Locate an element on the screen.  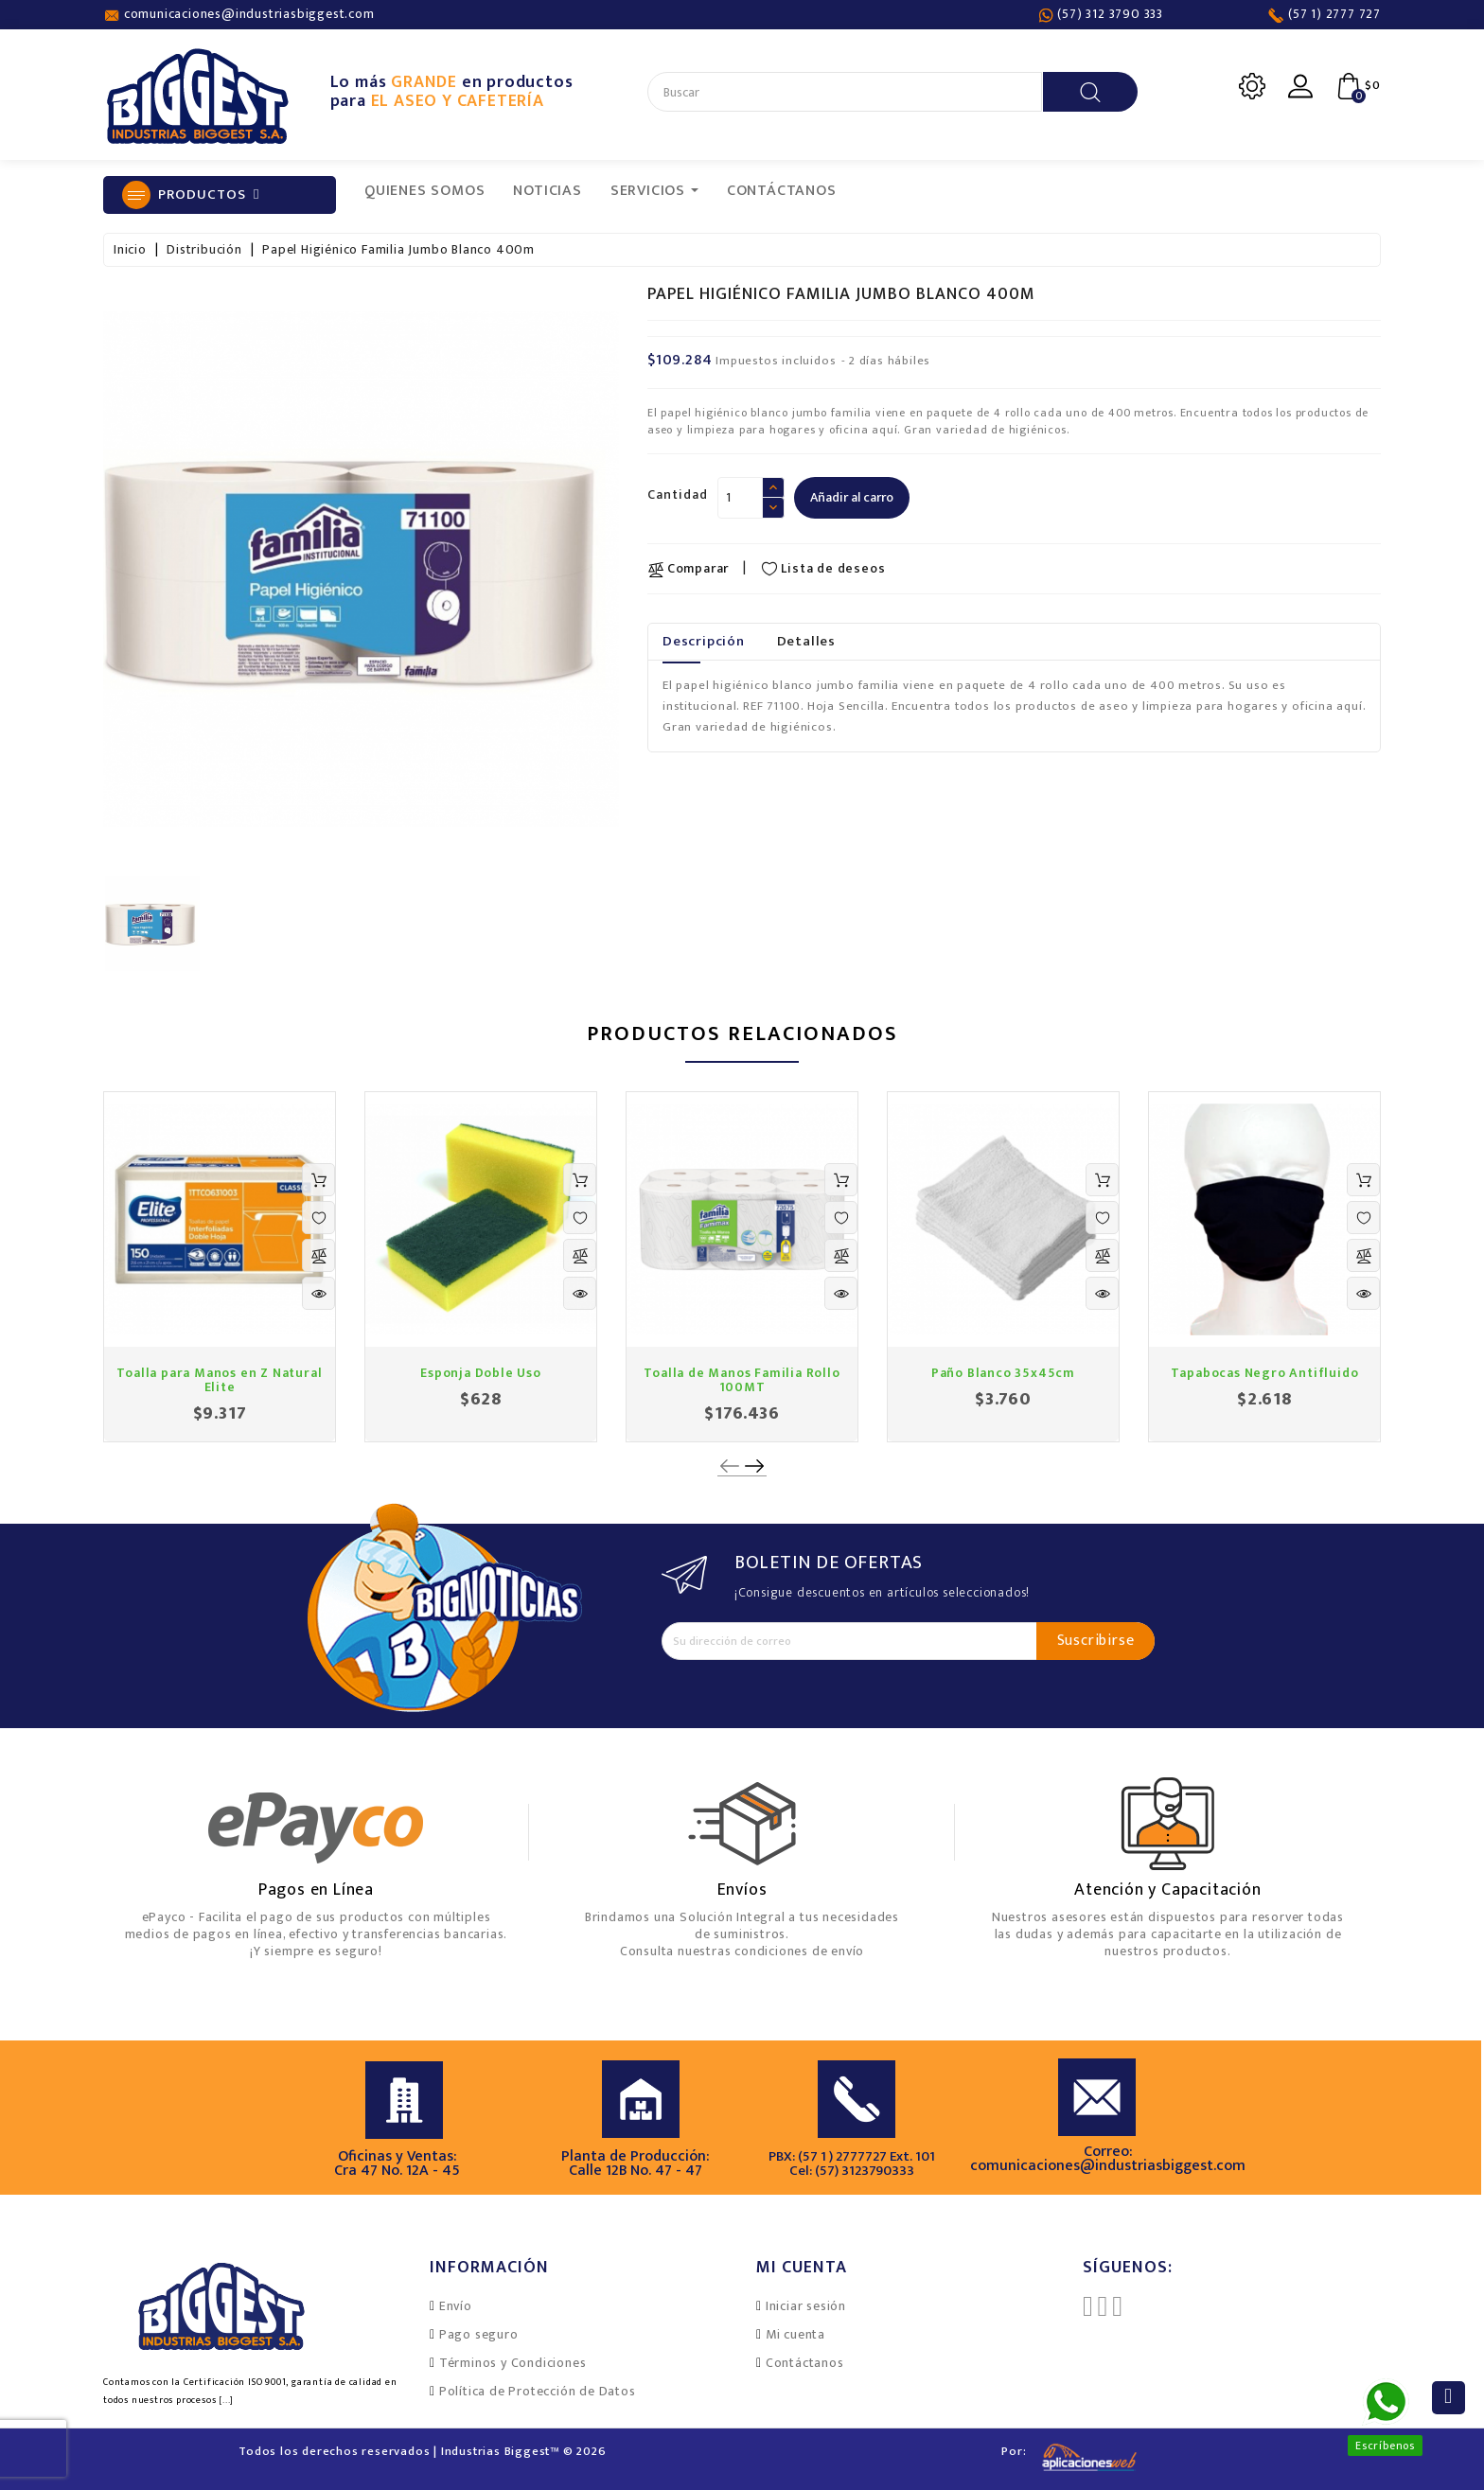
Esponja Doble Uso is located at coordinates (480, 1373).